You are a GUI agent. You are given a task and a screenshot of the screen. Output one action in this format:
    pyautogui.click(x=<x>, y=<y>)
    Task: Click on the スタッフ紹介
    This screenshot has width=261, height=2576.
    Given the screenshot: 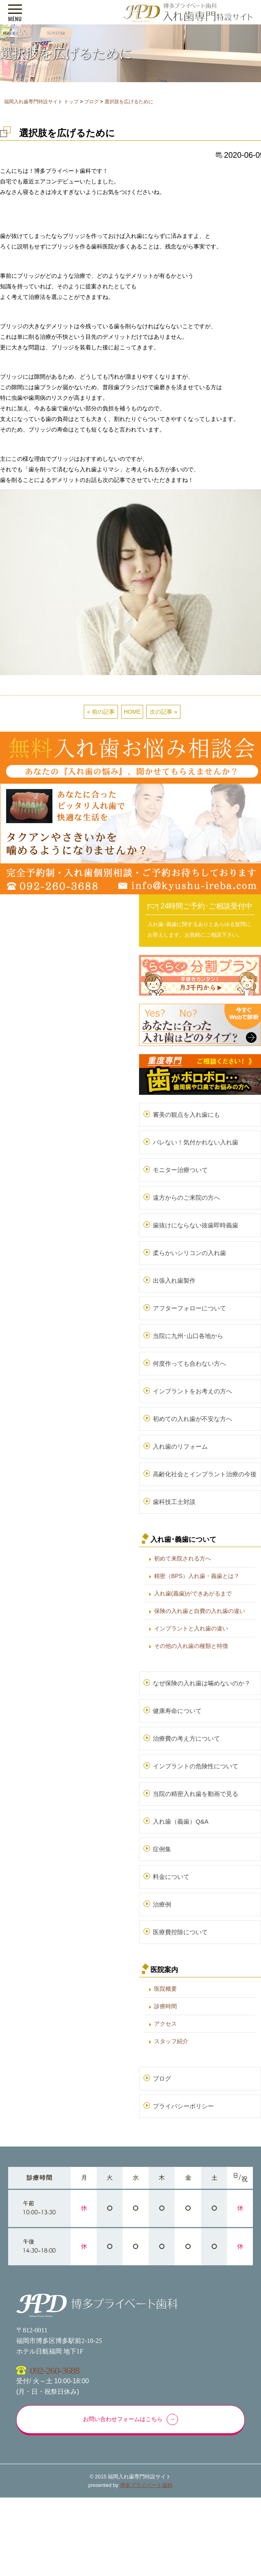 What is the action you would take?
    pyautogui.click(x=171, y=2041)
    